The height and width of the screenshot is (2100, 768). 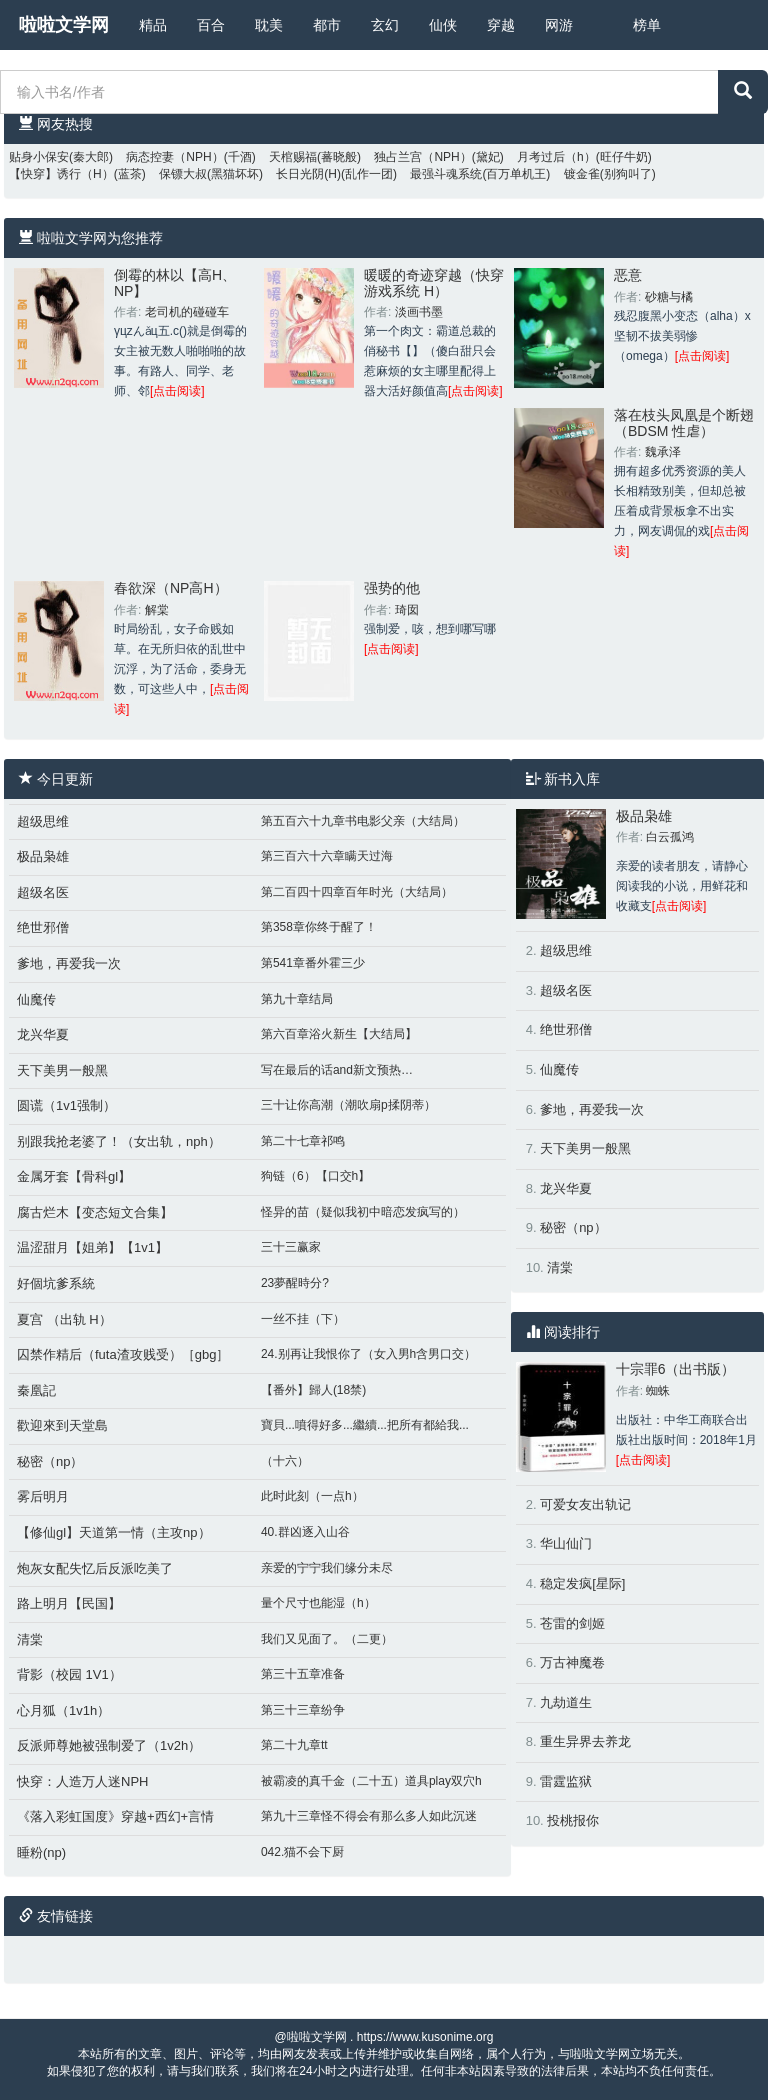 I want to click on 我们又见面了。（二更）, so click(x=327, y=1639).